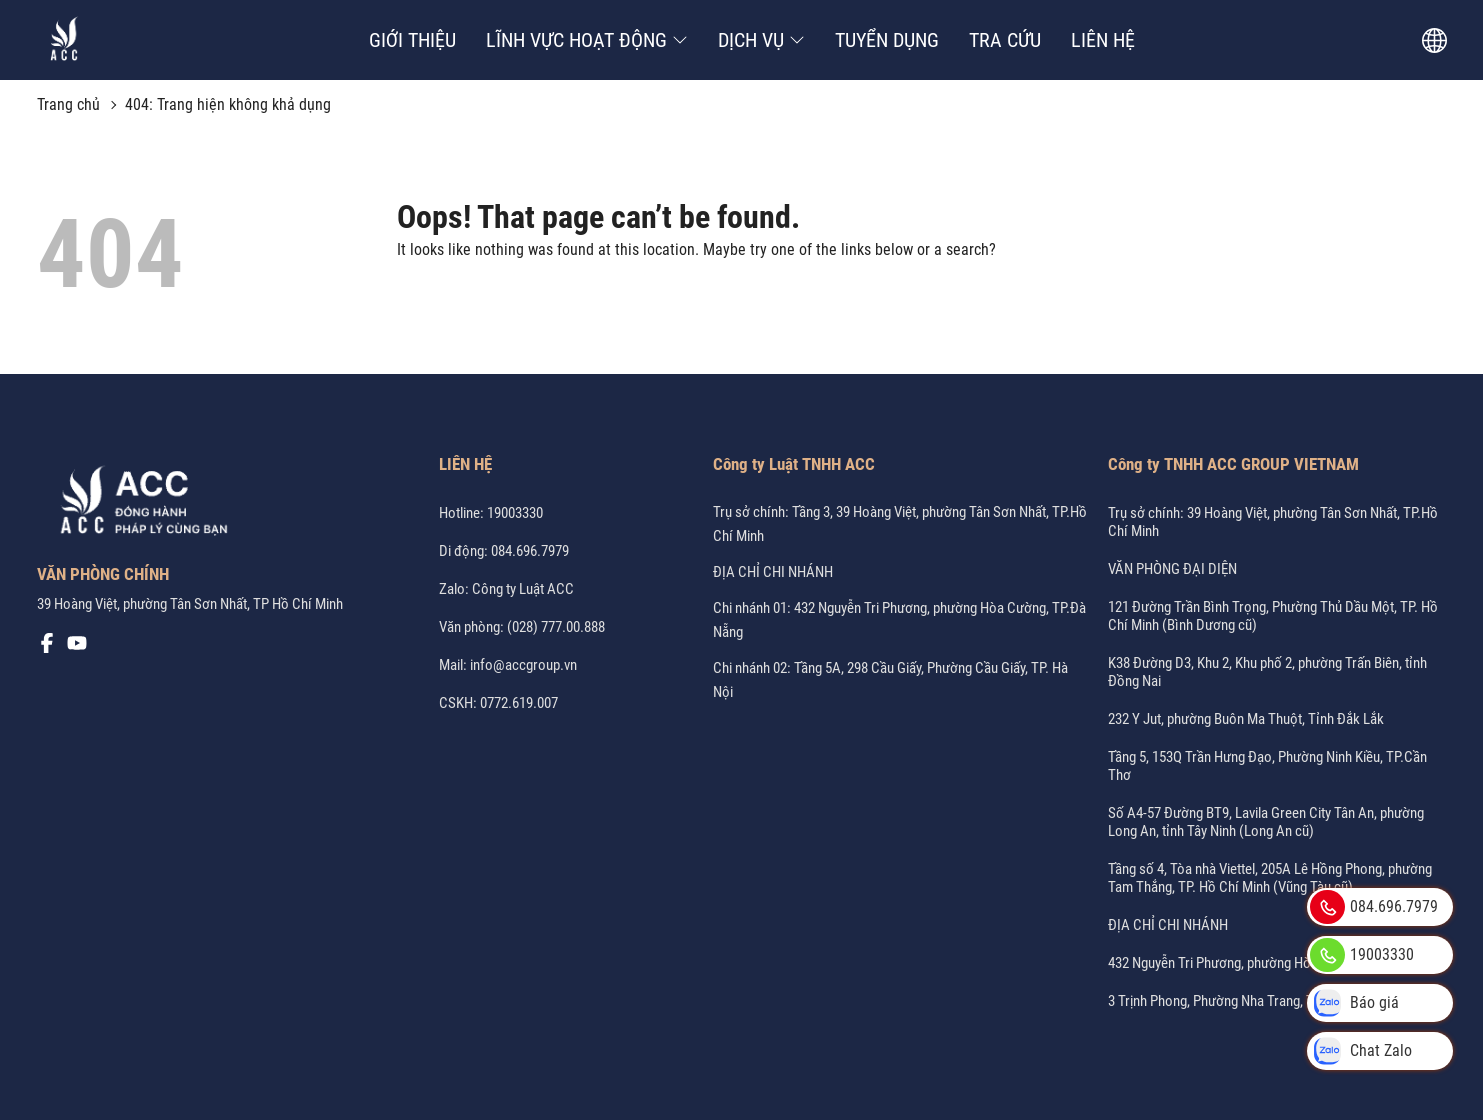 The width and height of the screenshot is (1483, 1120). I want to click on DỊCH VỤ, so click(761, 40).